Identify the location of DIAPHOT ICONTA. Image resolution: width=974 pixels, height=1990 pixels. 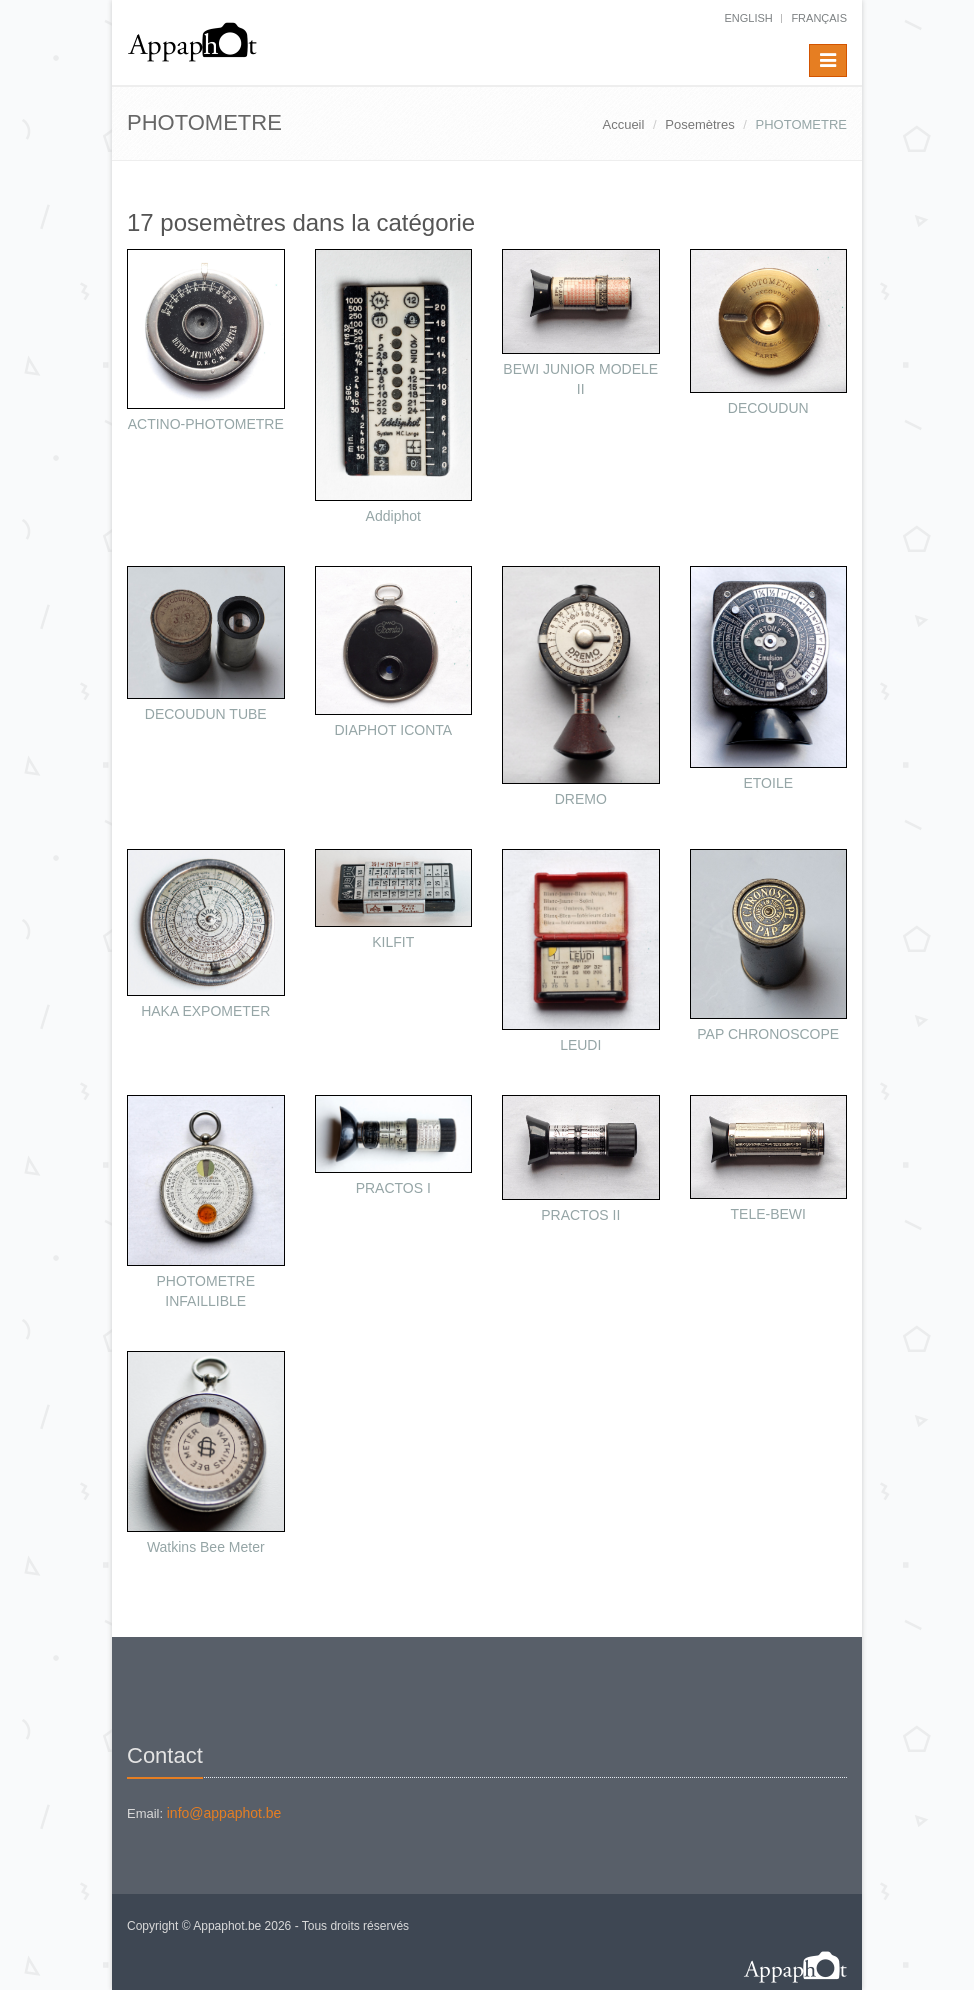
(393, 730).